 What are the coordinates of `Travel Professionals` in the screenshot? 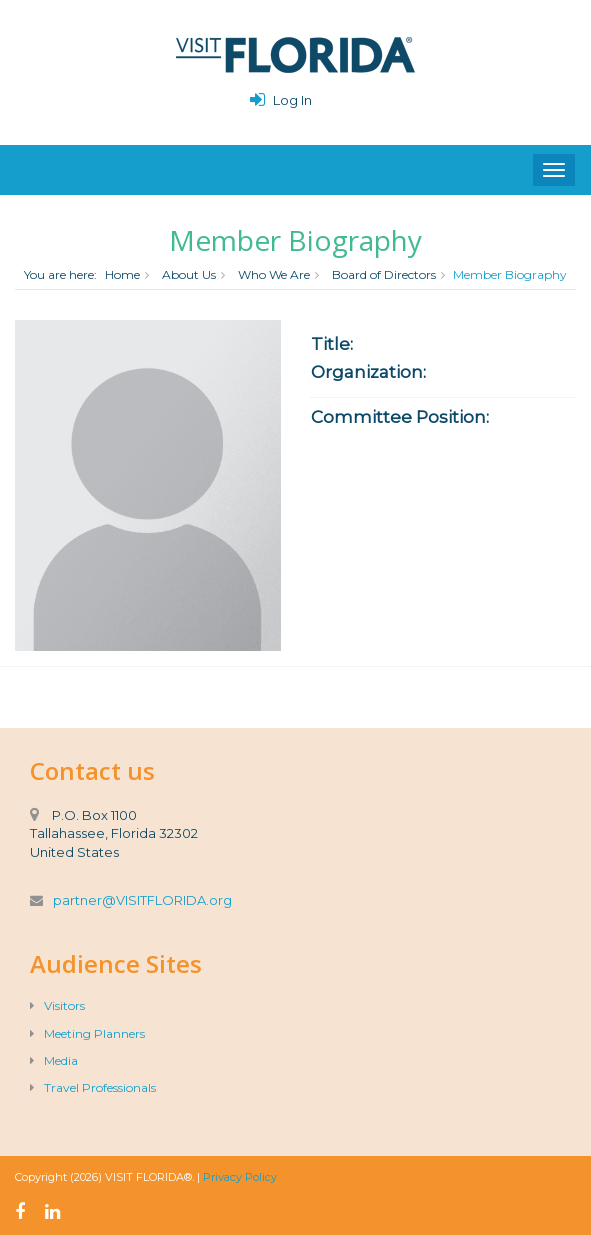 It's located at (93, 1087).